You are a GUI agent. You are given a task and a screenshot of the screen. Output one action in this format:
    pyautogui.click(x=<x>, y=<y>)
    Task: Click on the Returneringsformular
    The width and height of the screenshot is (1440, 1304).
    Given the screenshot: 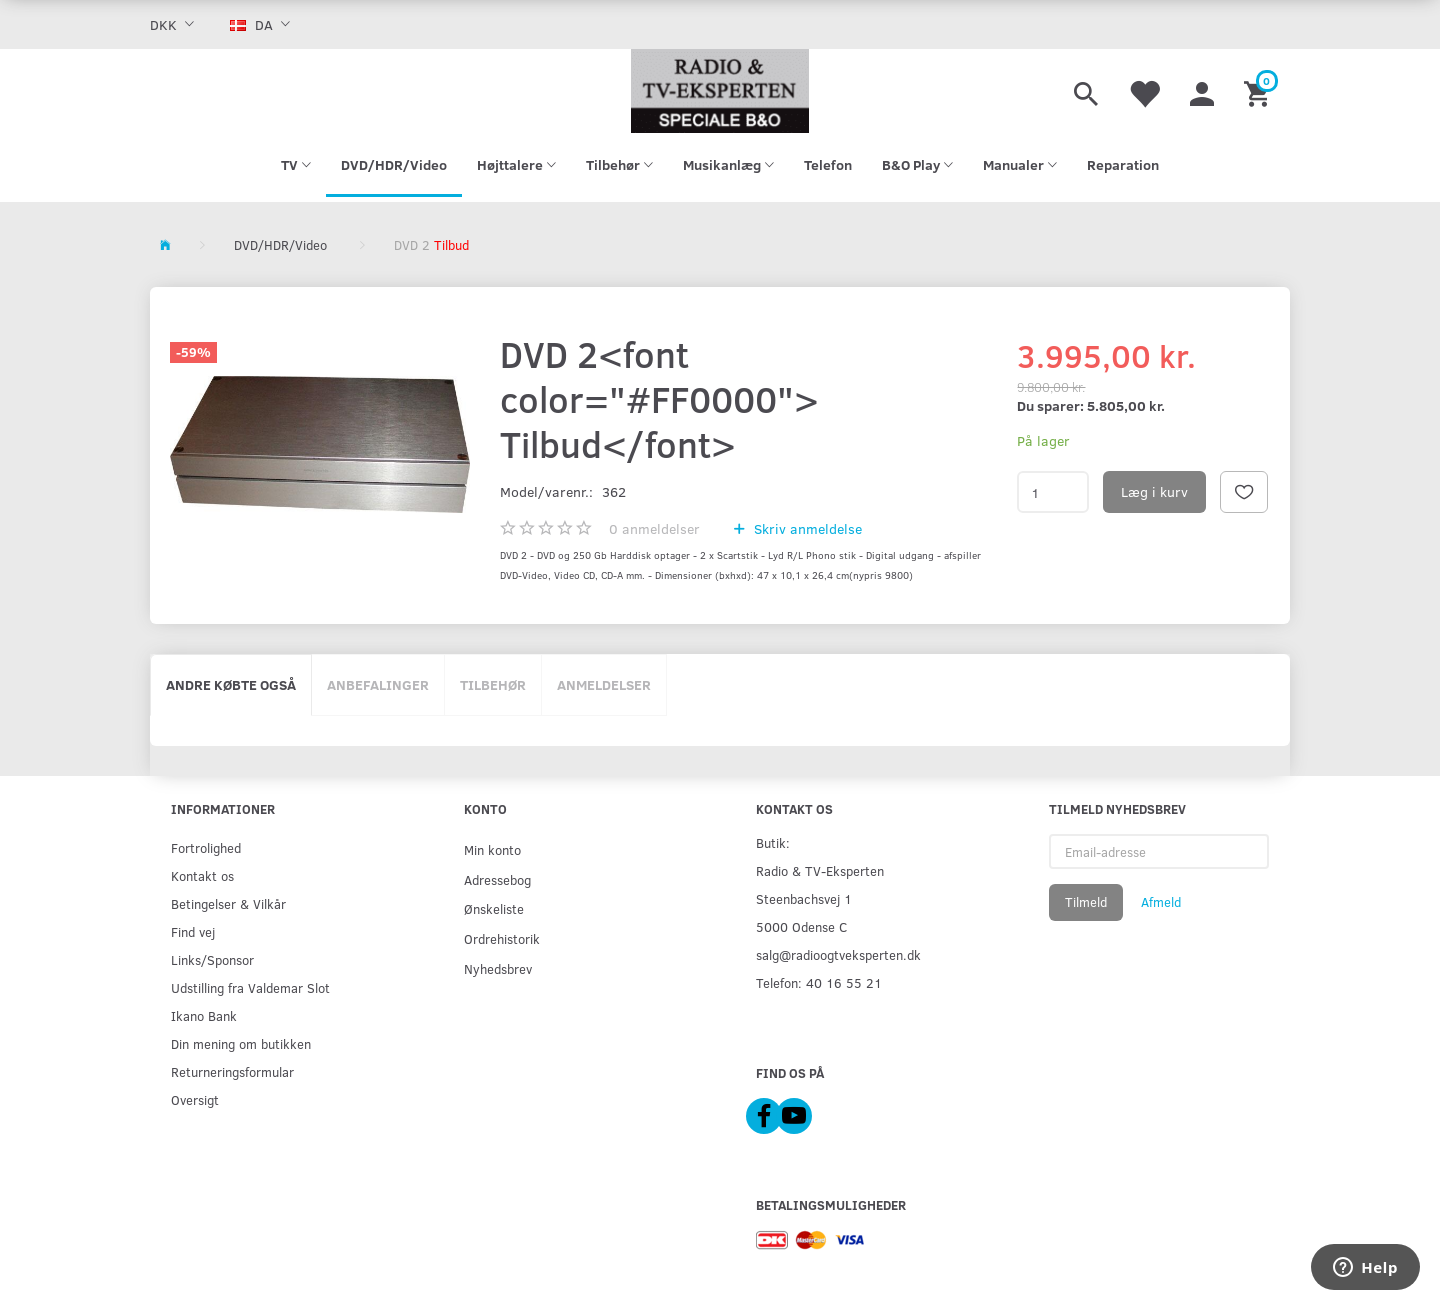 What is the action you would take?
    pyautogui.click(x=232, y=1071)
    